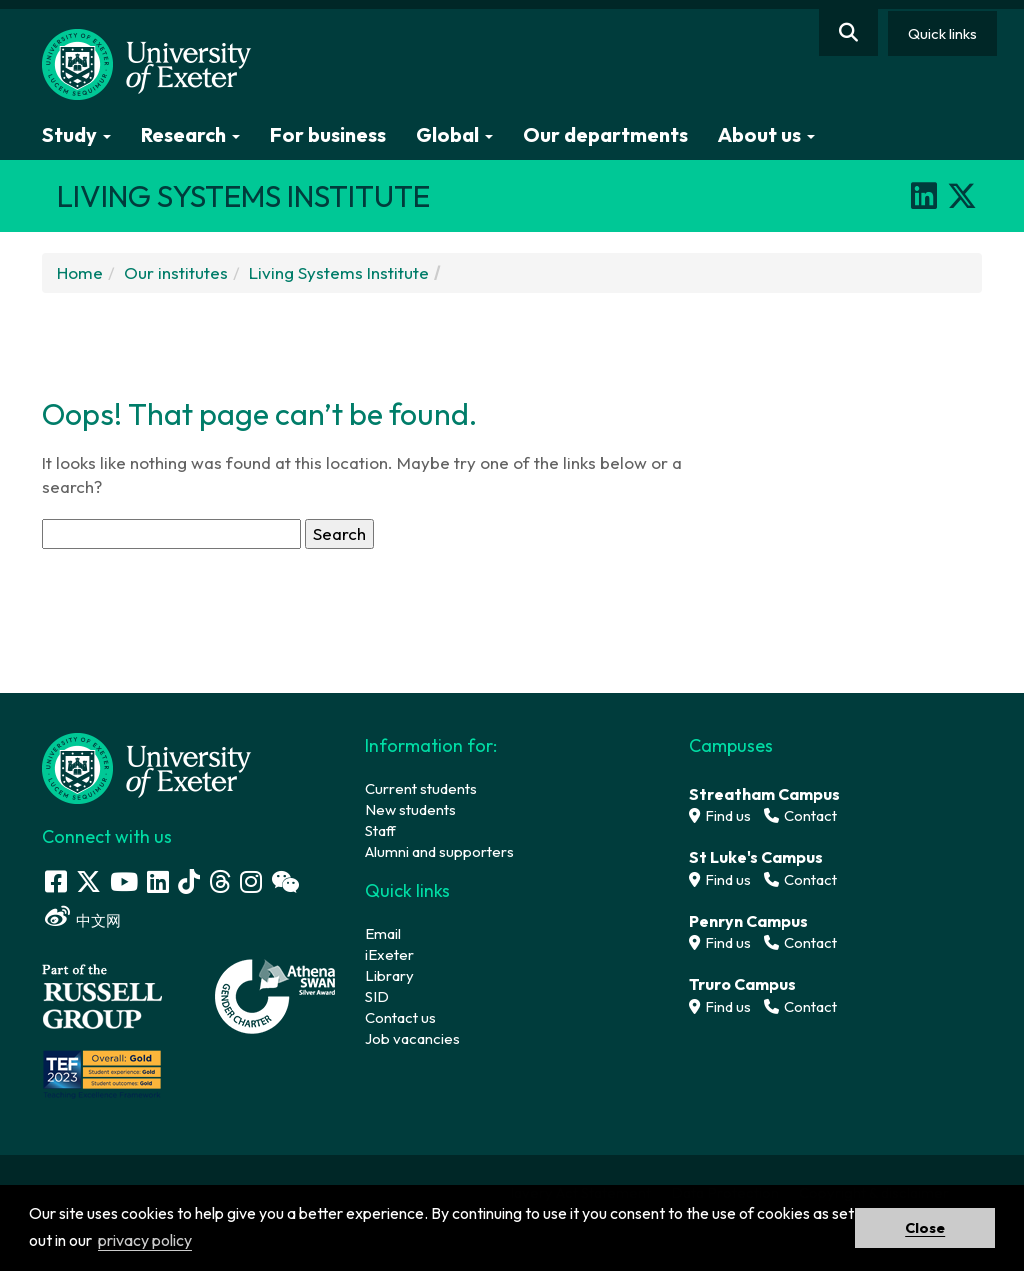 The height and width of the screenshot is (1271, 1024). Describe the element at coordinates (421, 788) in the screenshot. I see `Current students` at that location.